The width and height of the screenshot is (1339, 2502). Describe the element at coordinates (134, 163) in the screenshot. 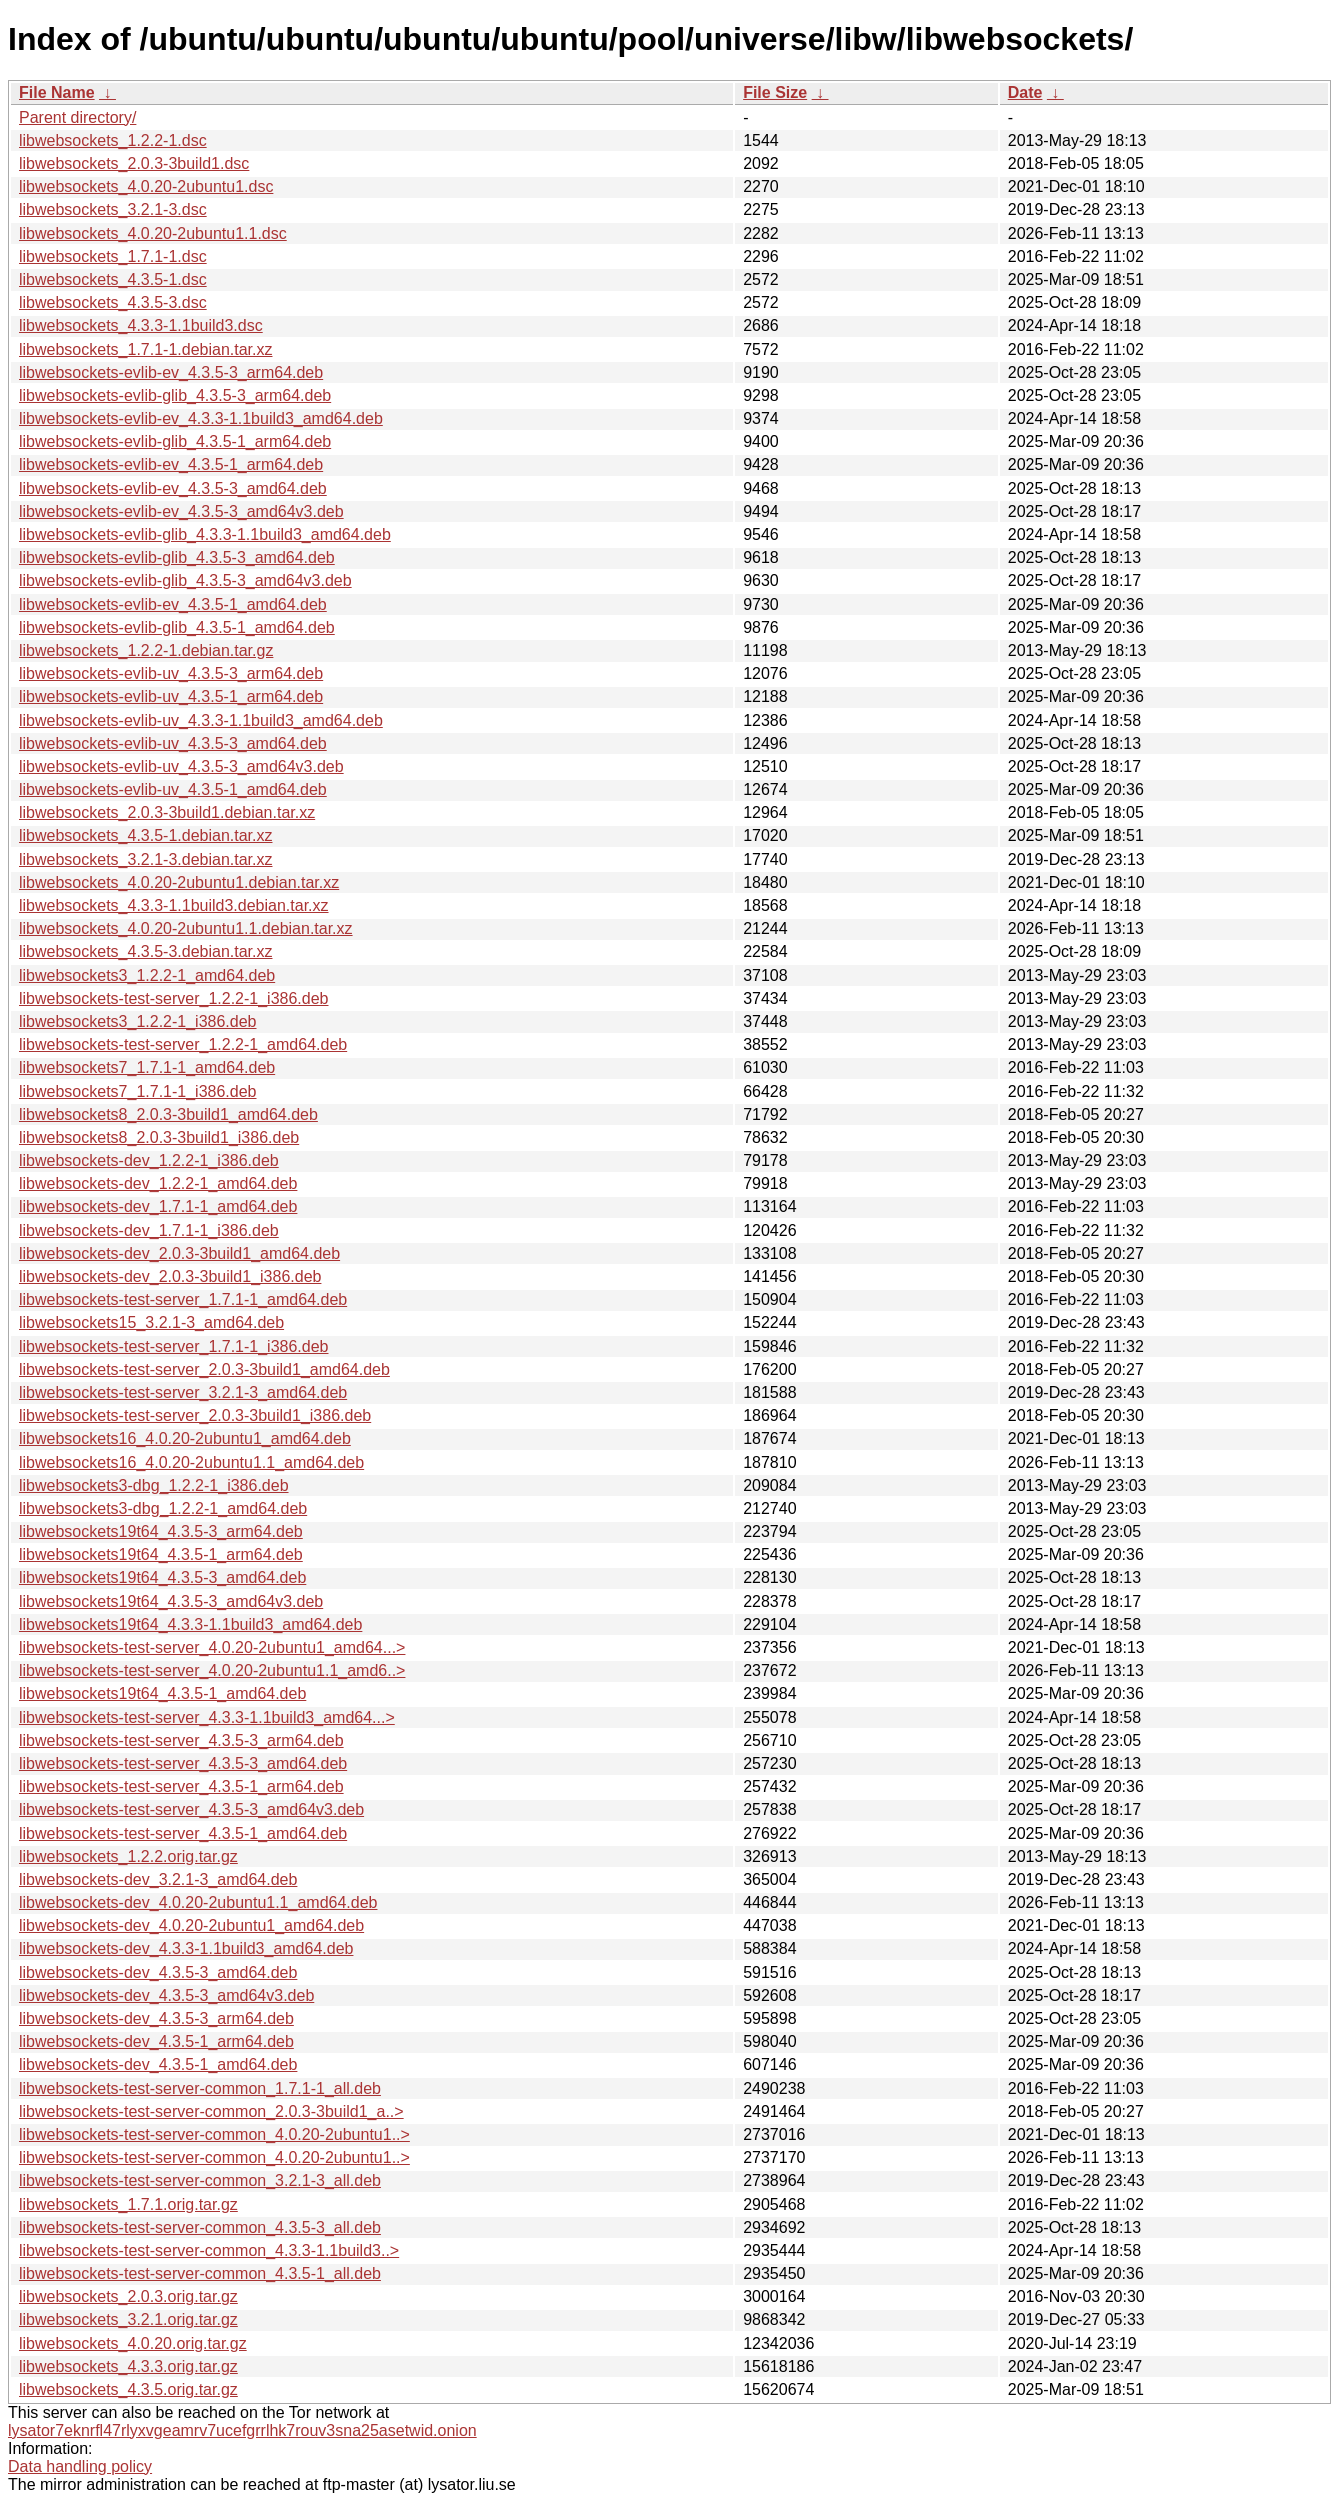

I see `libwebsockets_2.0.3-3build1.dsc` at that location.